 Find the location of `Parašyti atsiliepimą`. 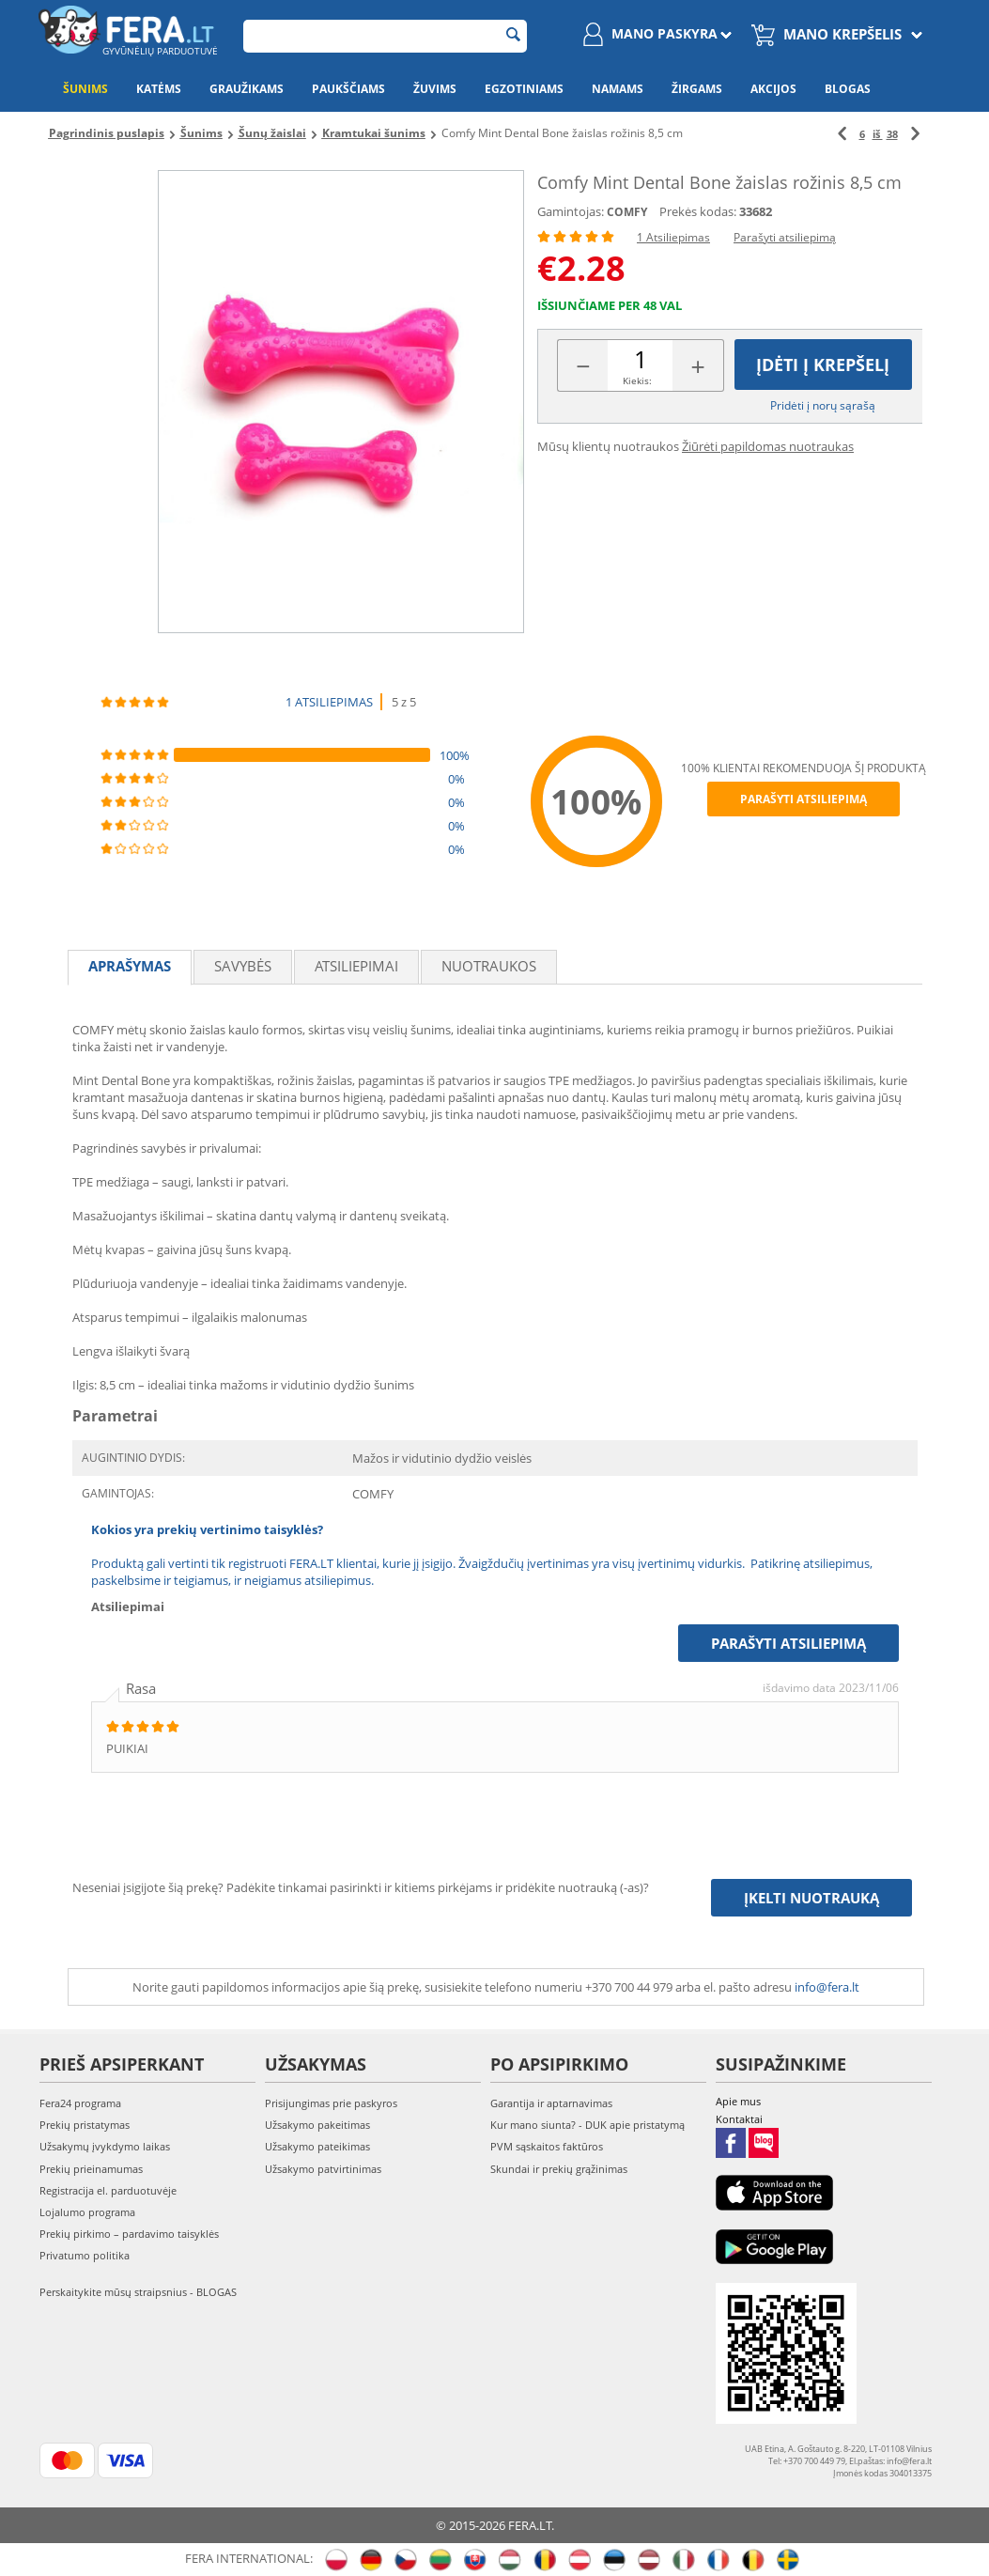

Parašyti atsiliepimą is located at coordinates (785, 237).